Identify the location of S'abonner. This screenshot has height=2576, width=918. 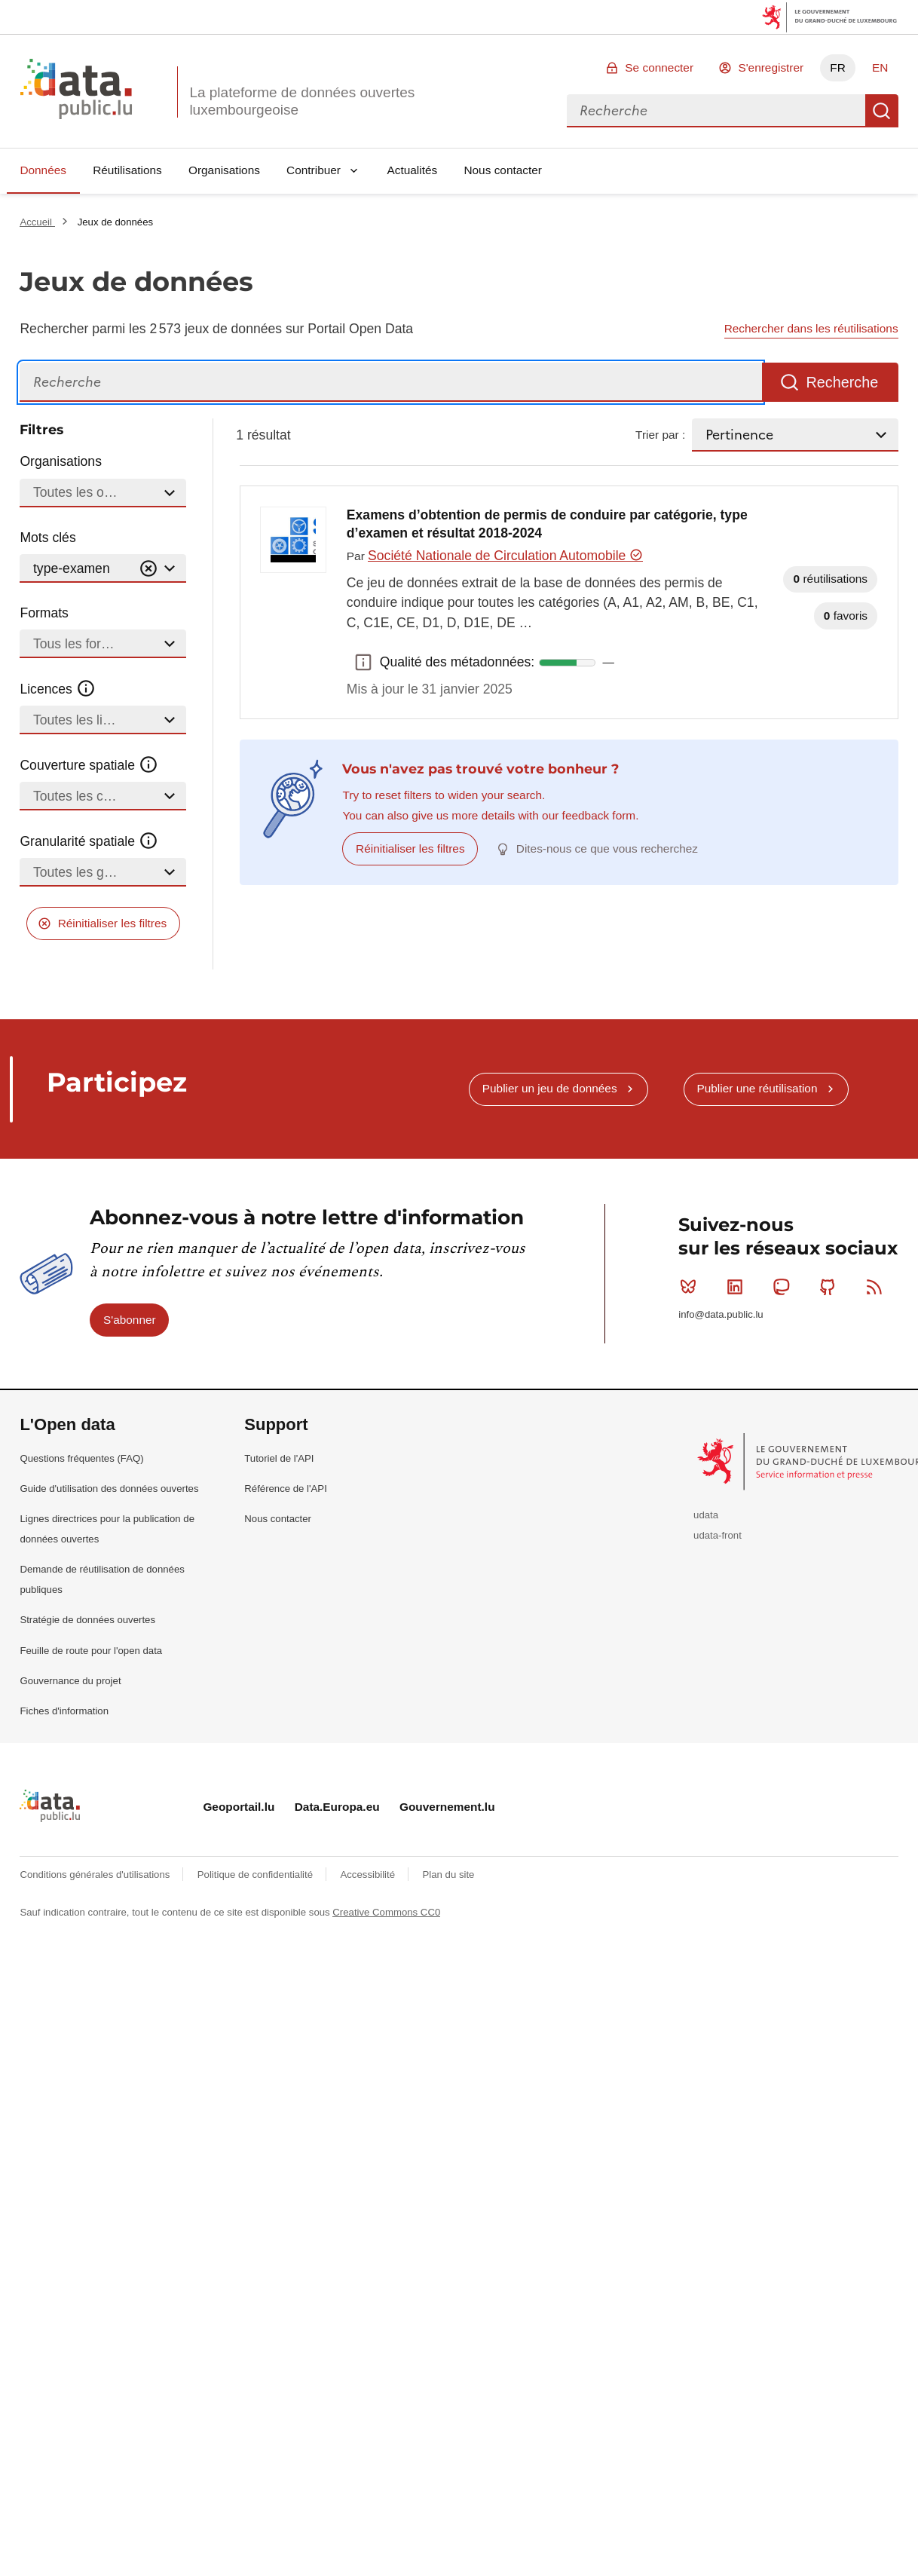
(129, 1319).